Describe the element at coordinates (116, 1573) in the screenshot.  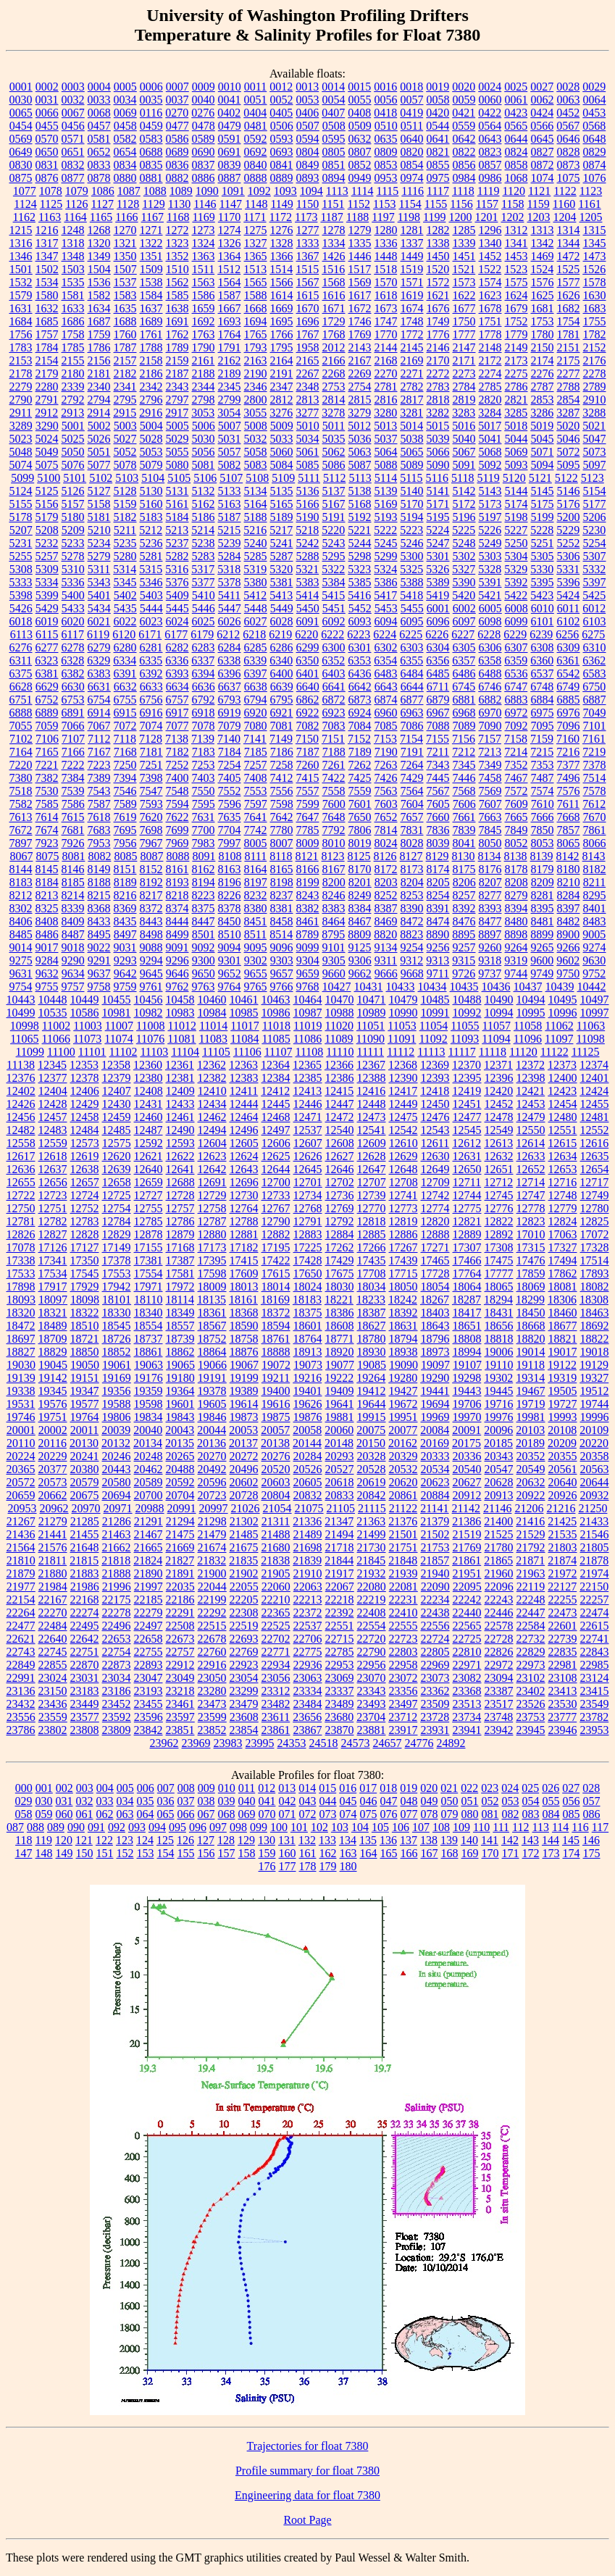
I see `21888` at that location.